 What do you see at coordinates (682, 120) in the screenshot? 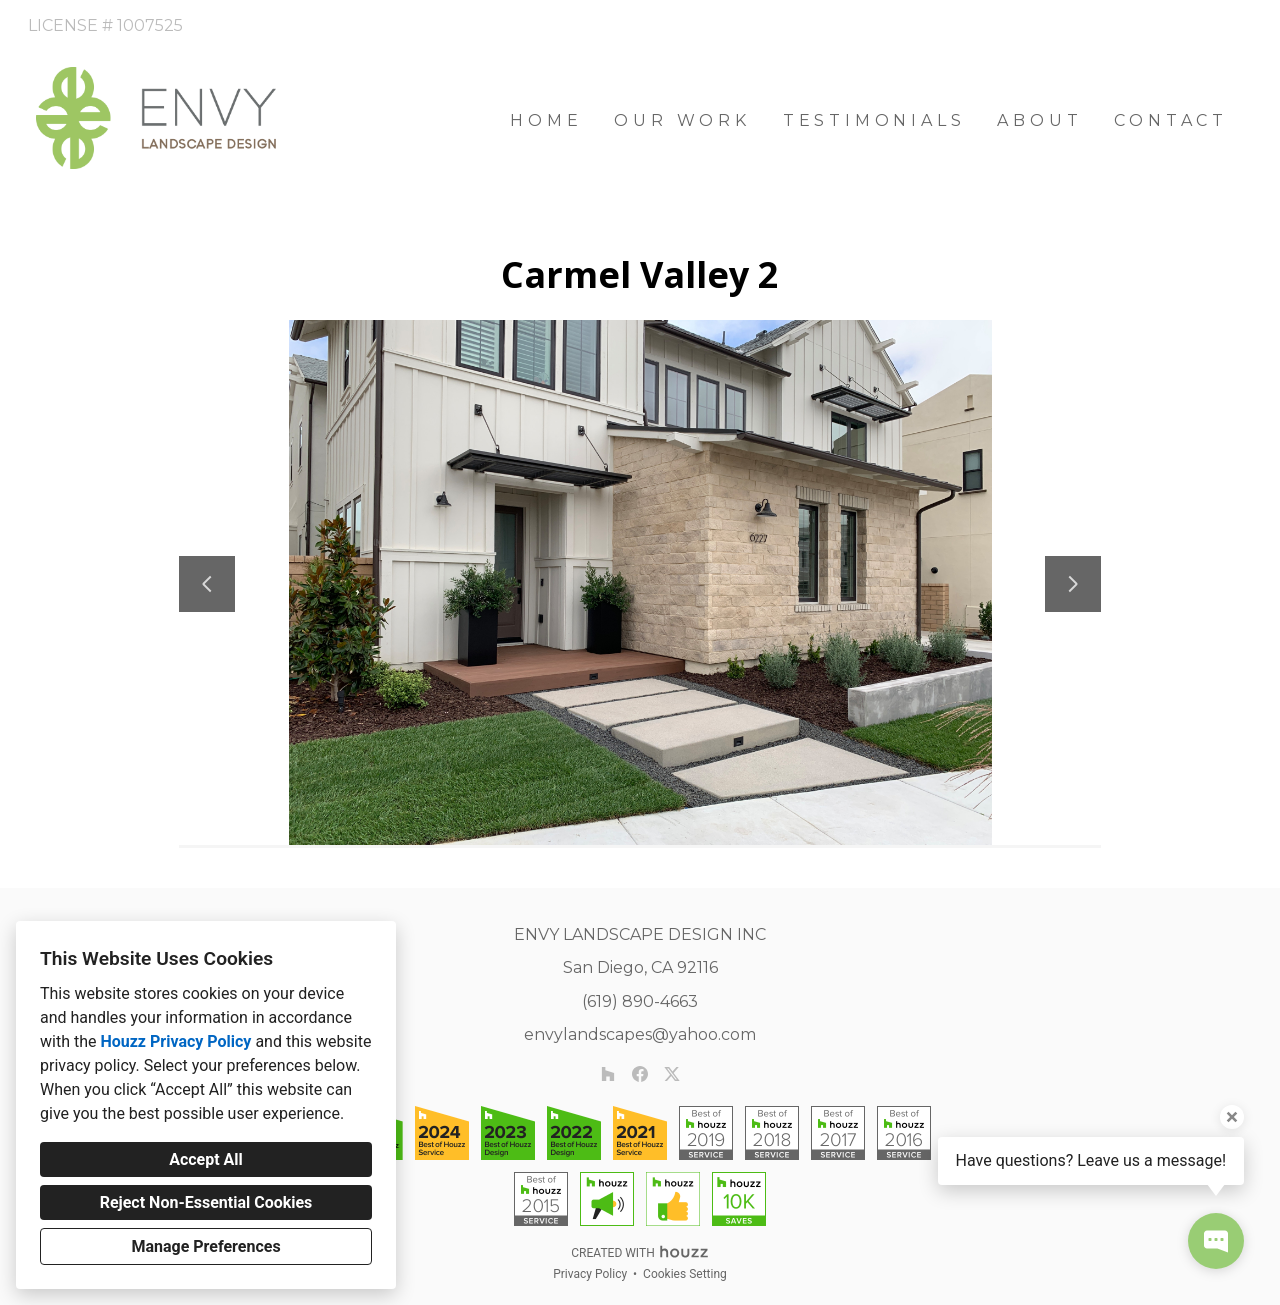
I see `Our Work` at bounding box center [682, 120].